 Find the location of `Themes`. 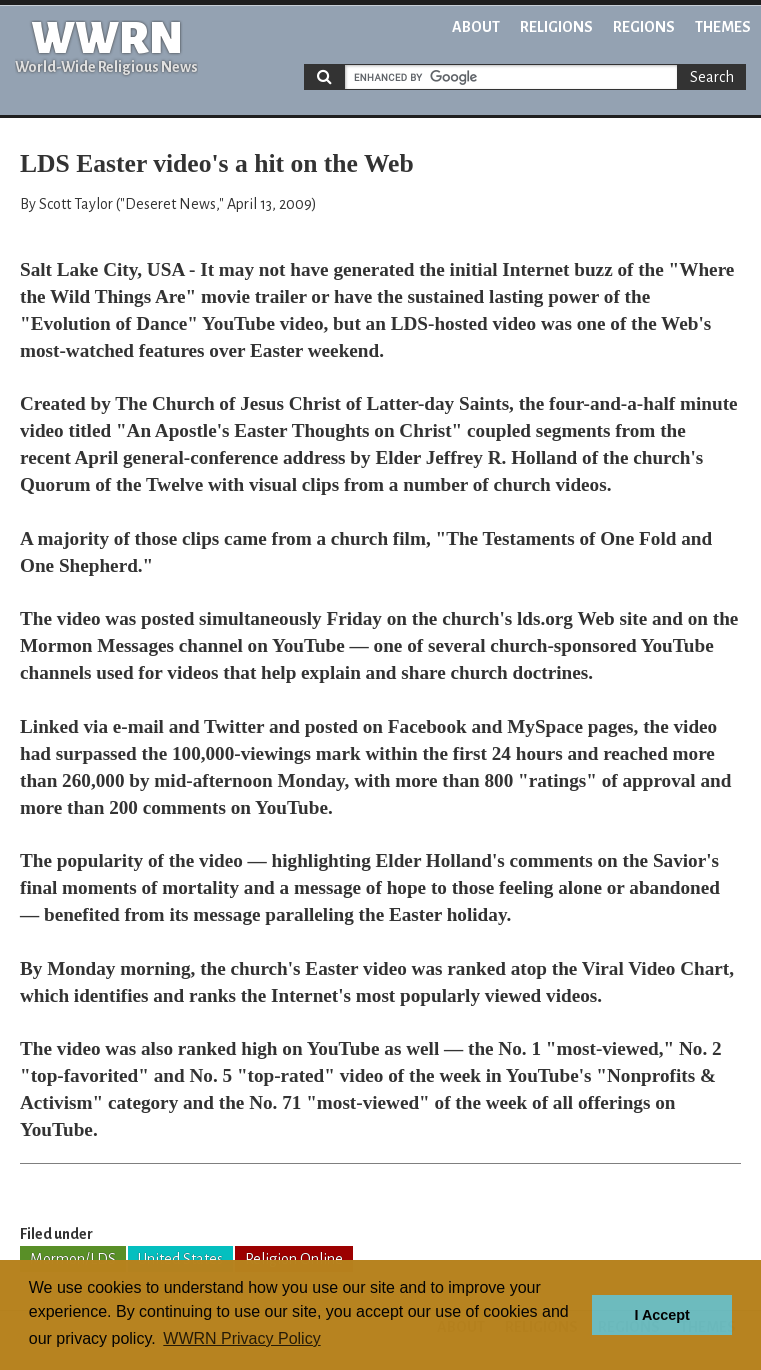

Themes is located at coordinates (723, 27).